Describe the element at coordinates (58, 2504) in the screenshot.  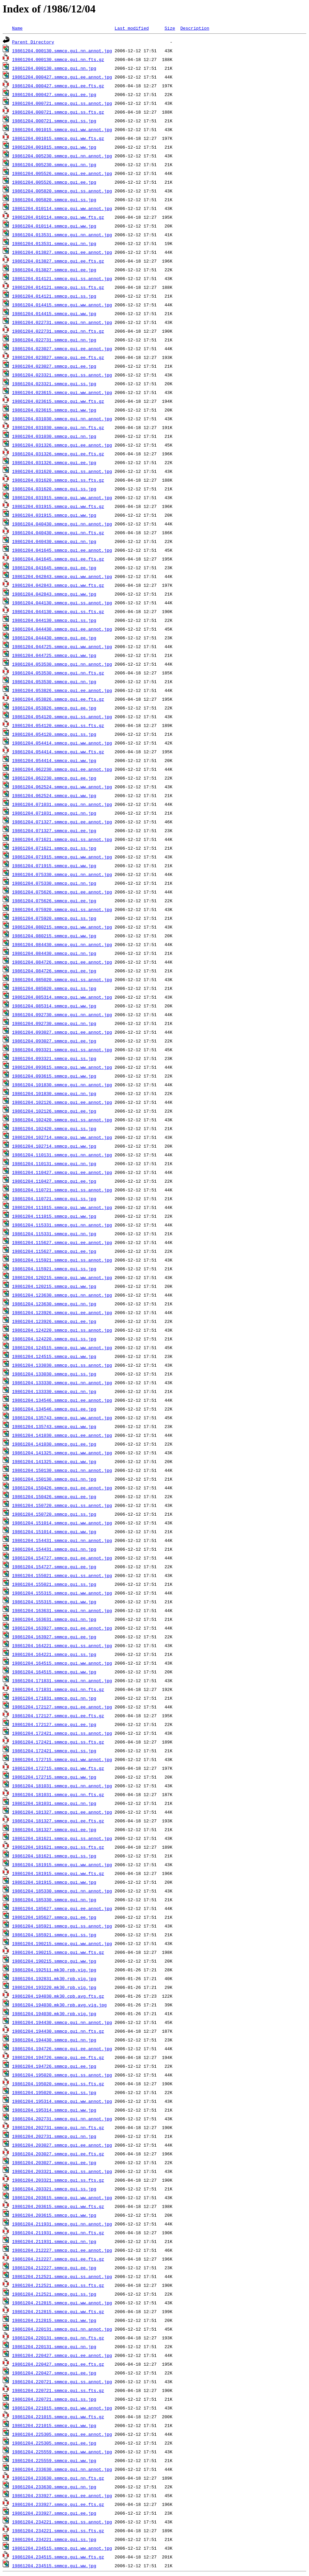
I see `19861204.233927.smmcp.gui.ee.fts.gz` at that location.